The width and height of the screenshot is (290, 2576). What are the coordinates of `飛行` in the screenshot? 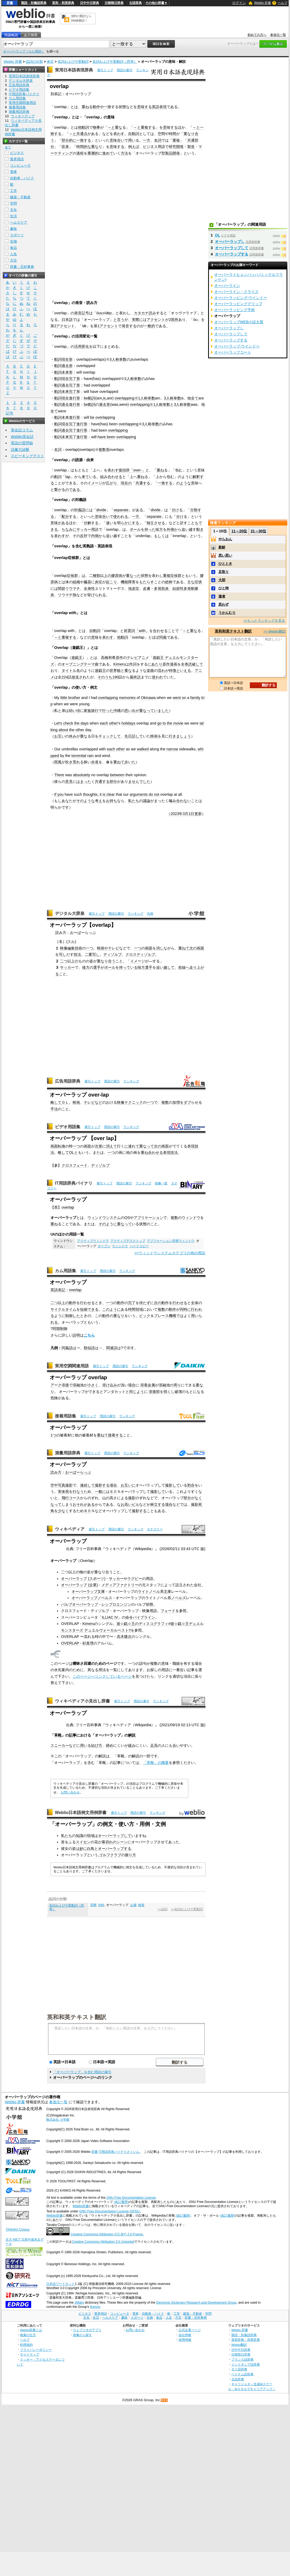 It's located at (65, 1498).